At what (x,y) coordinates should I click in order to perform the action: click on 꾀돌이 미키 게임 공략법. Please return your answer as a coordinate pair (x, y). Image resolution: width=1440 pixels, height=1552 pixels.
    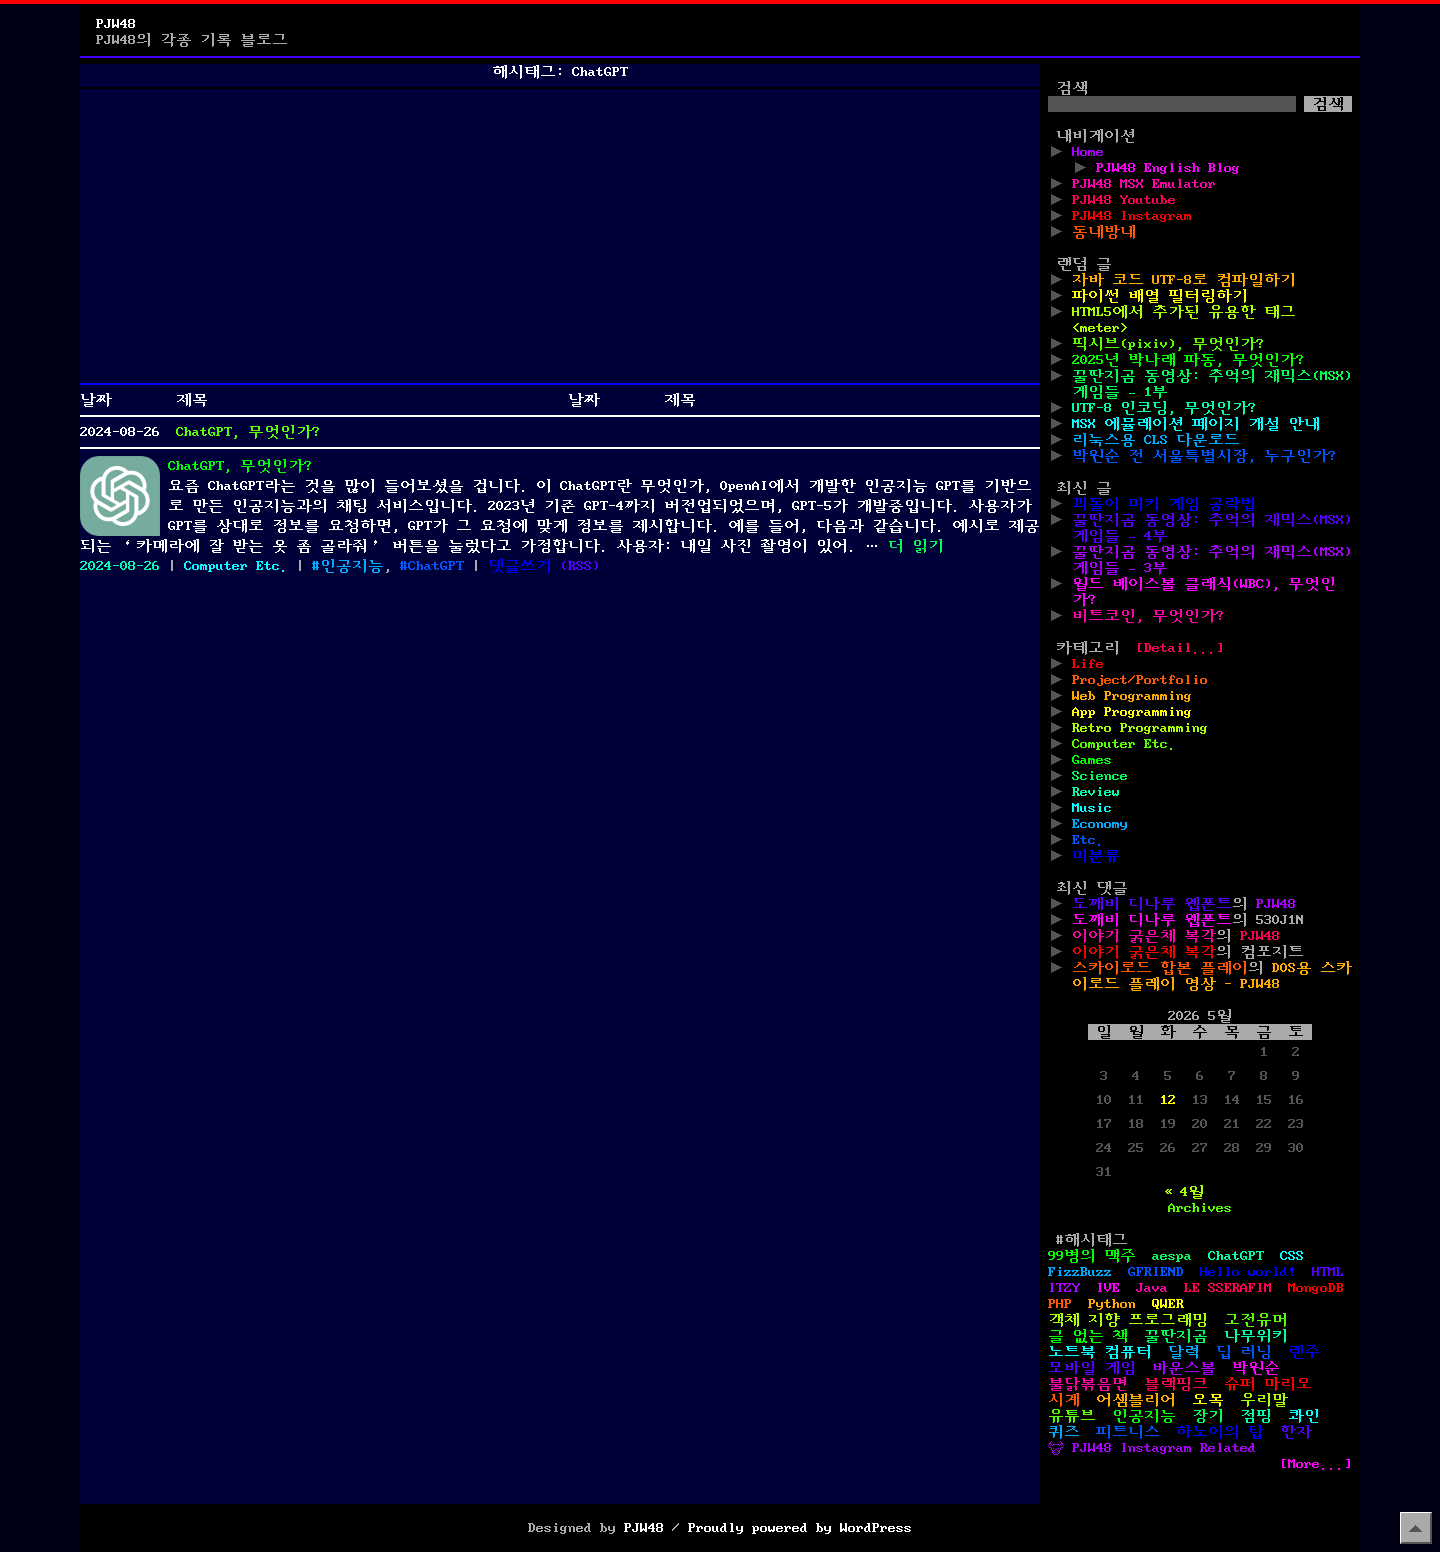
    Looking at the image, I should click on (1164, 504).